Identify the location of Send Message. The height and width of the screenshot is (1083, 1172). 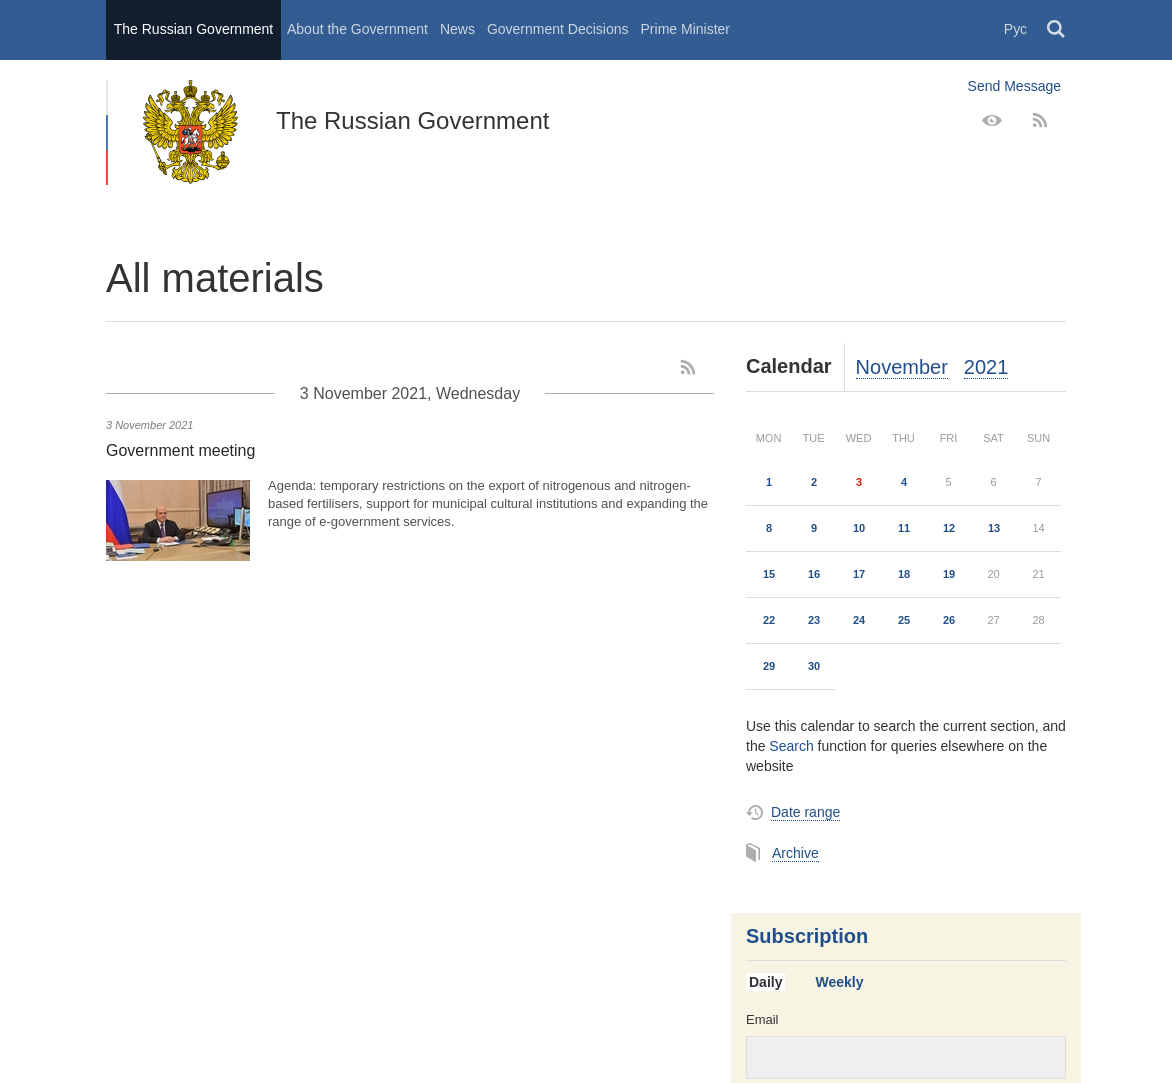
(1014, 86).